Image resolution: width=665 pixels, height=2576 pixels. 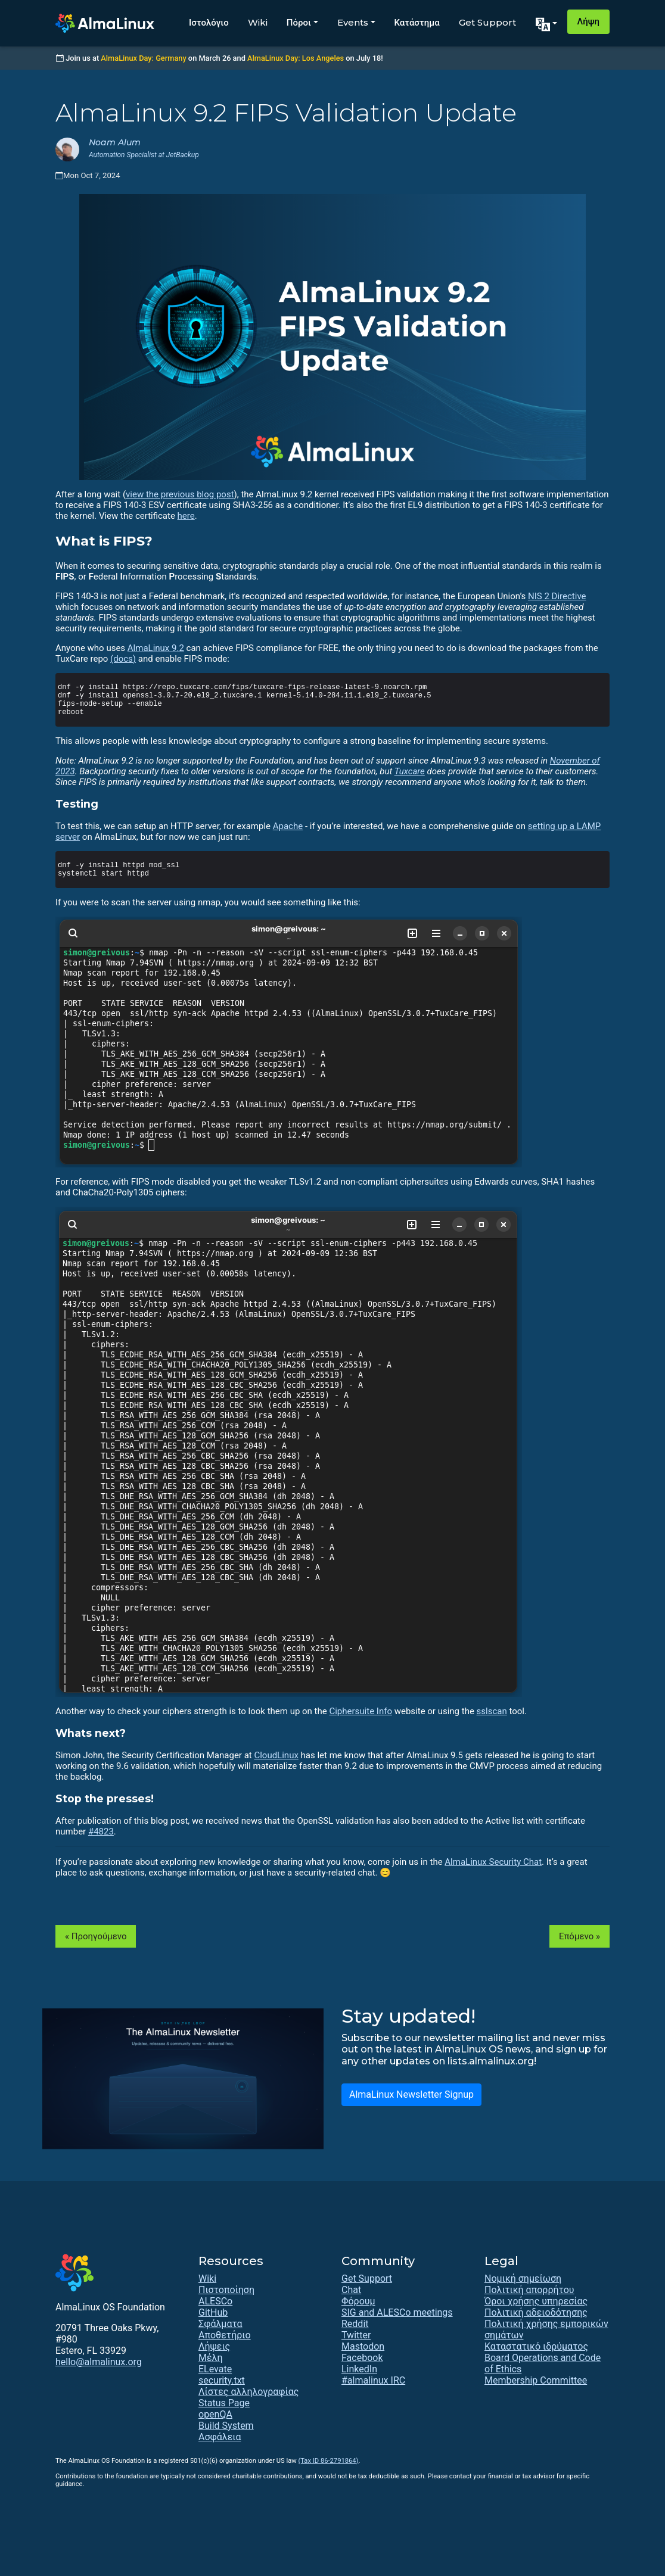 I want to click on Φόρουμ, so click(x=358, y=2301).